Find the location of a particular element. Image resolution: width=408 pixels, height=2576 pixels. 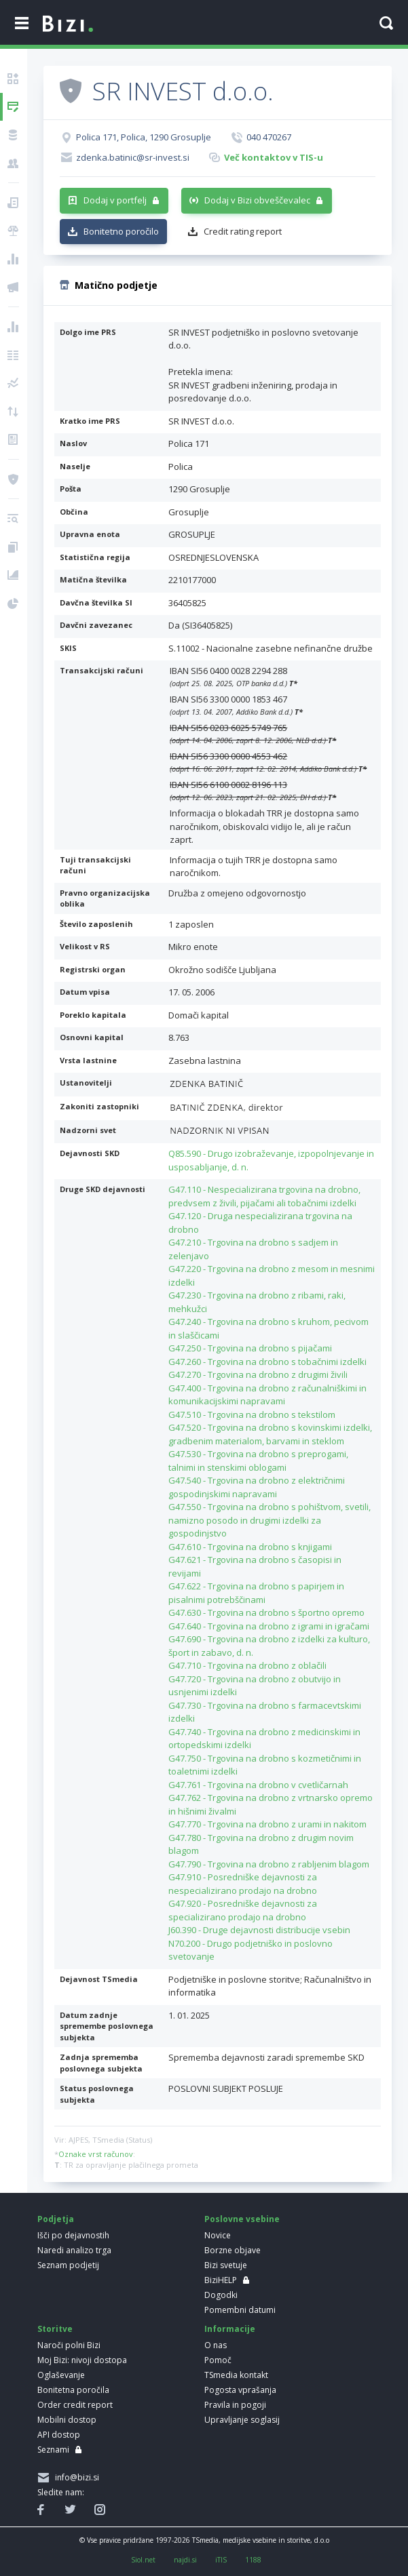

Mobilni dostop is located at coordinates (66, 2419).